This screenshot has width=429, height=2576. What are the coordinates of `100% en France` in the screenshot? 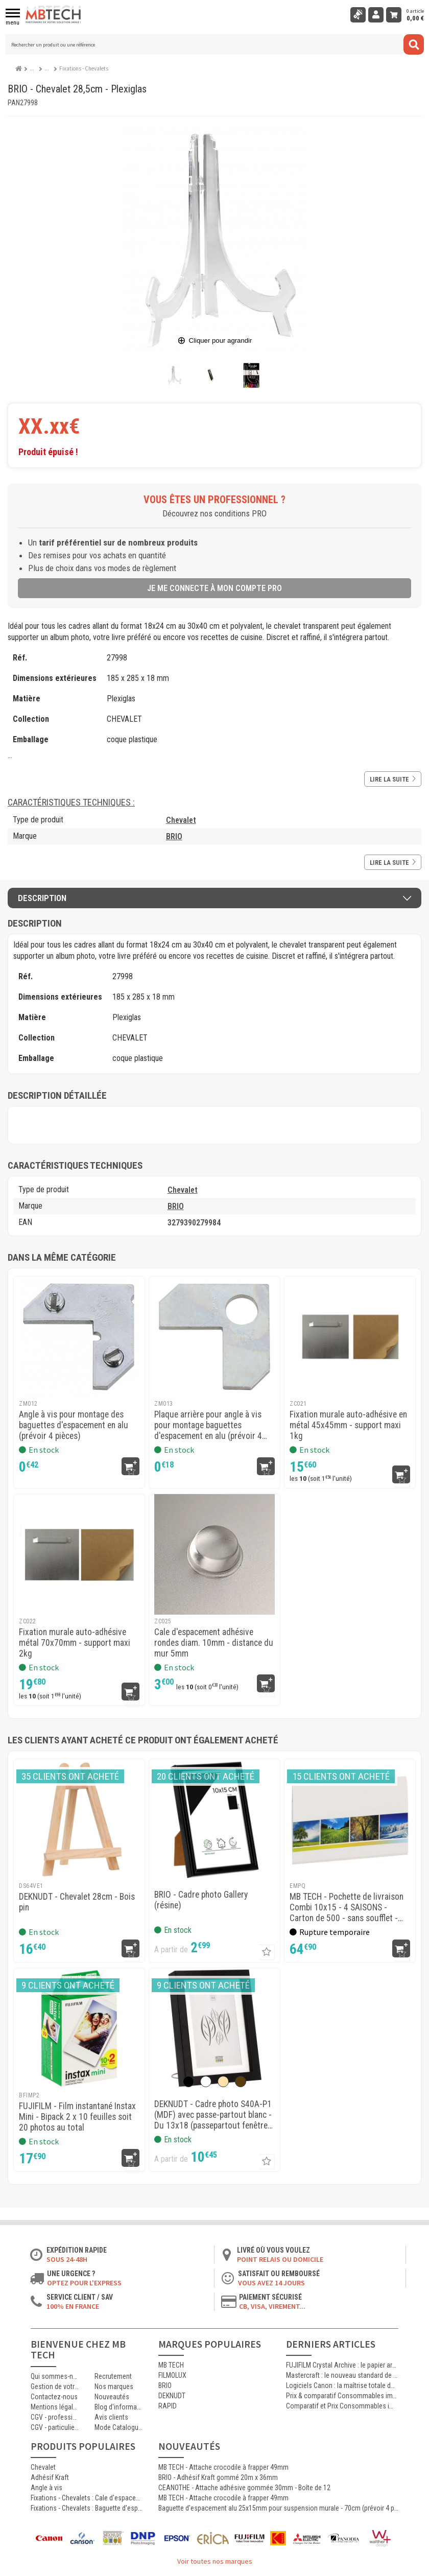 It's located at (72, 2306).